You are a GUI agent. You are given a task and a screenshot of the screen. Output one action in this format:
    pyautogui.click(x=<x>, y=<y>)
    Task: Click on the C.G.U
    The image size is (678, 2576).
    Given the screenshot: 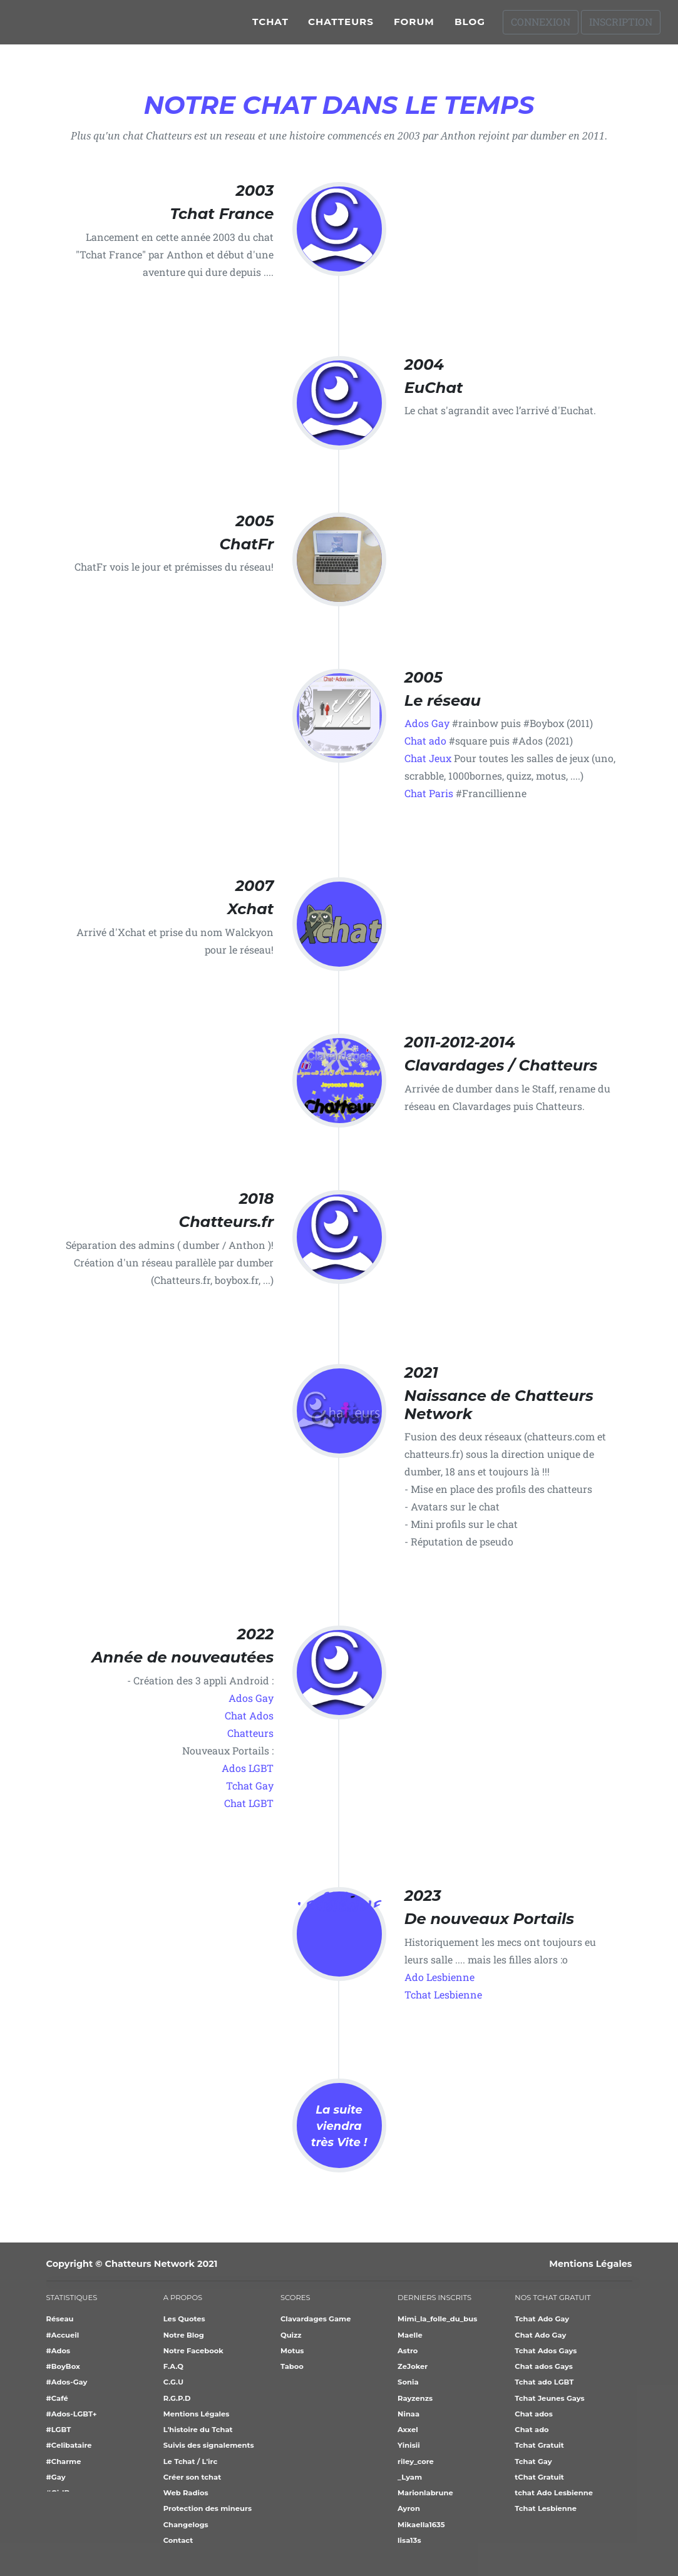 What is the action you would take?
    pyautogui.click(x=173, y=2382)
    